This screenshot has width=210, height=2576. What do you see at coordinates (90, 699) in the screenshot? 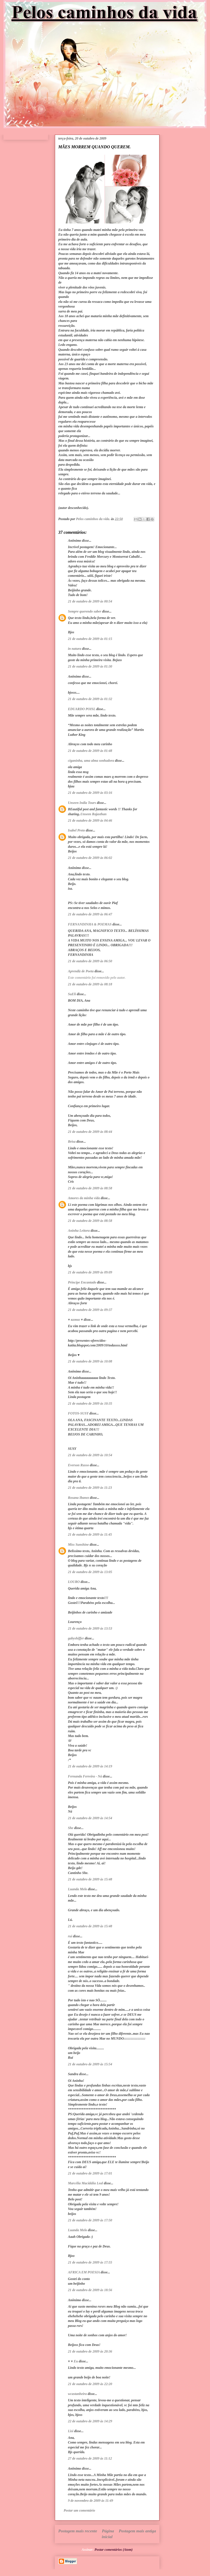
I see `21 de outubro de 2009 às 01:32` at bounding box center [90, 699].